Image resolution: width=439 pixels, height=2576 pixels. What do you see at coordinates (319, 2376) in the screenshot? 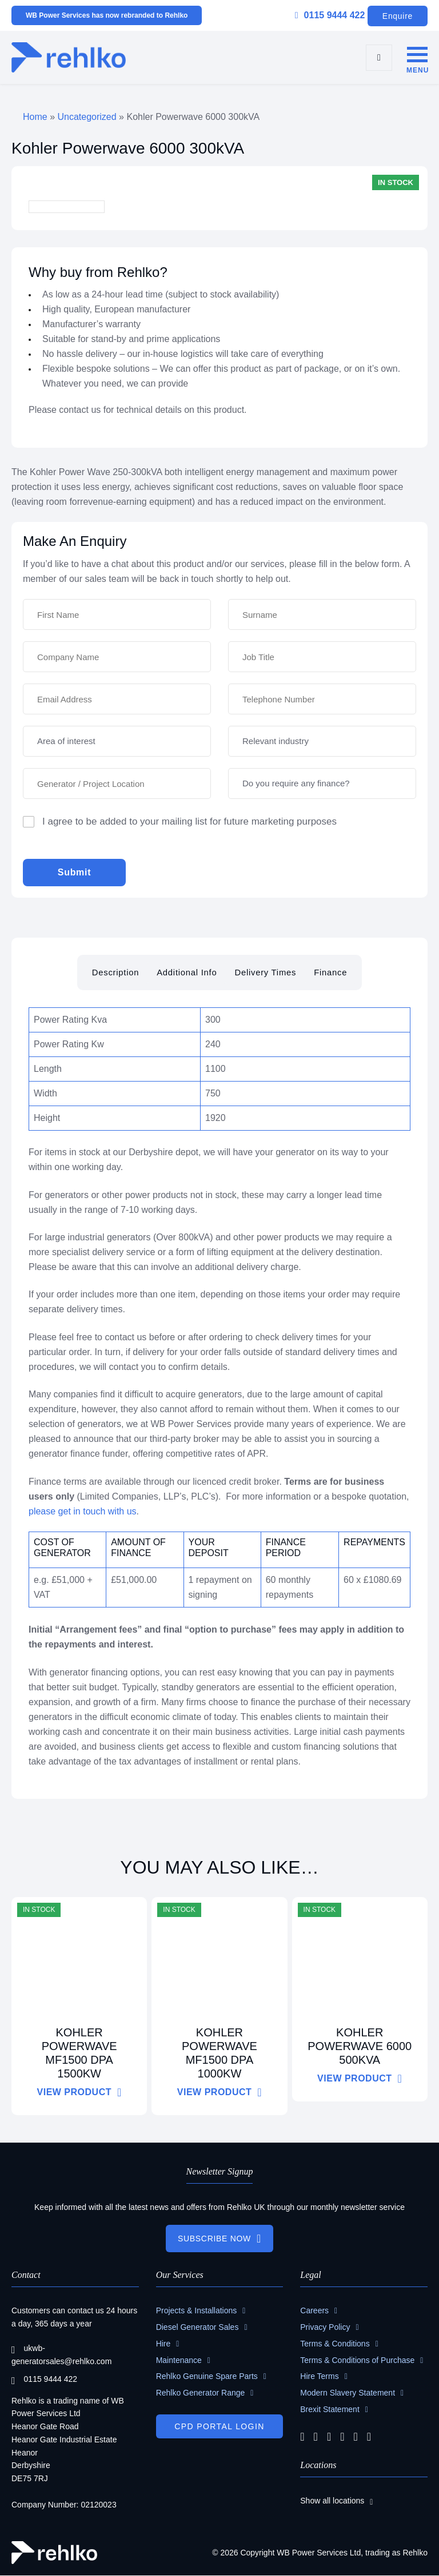
I see `Hire Terms` at bounding box center [319, 2376].